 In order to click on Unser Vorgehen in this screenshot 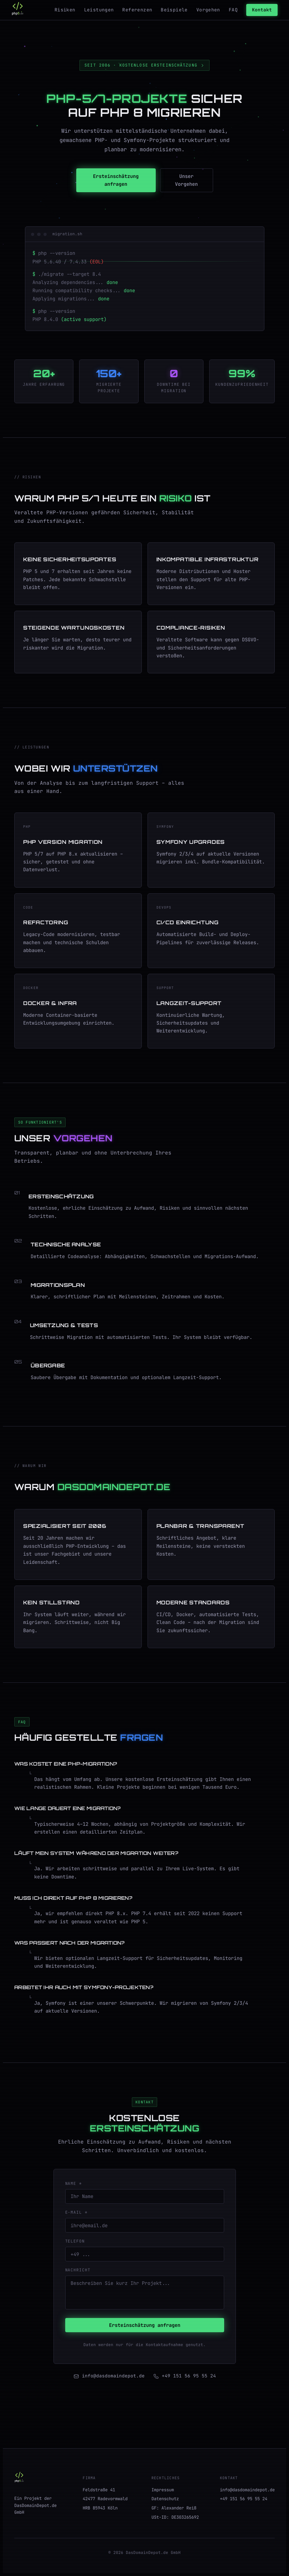, I will do `click(186, 180)`.